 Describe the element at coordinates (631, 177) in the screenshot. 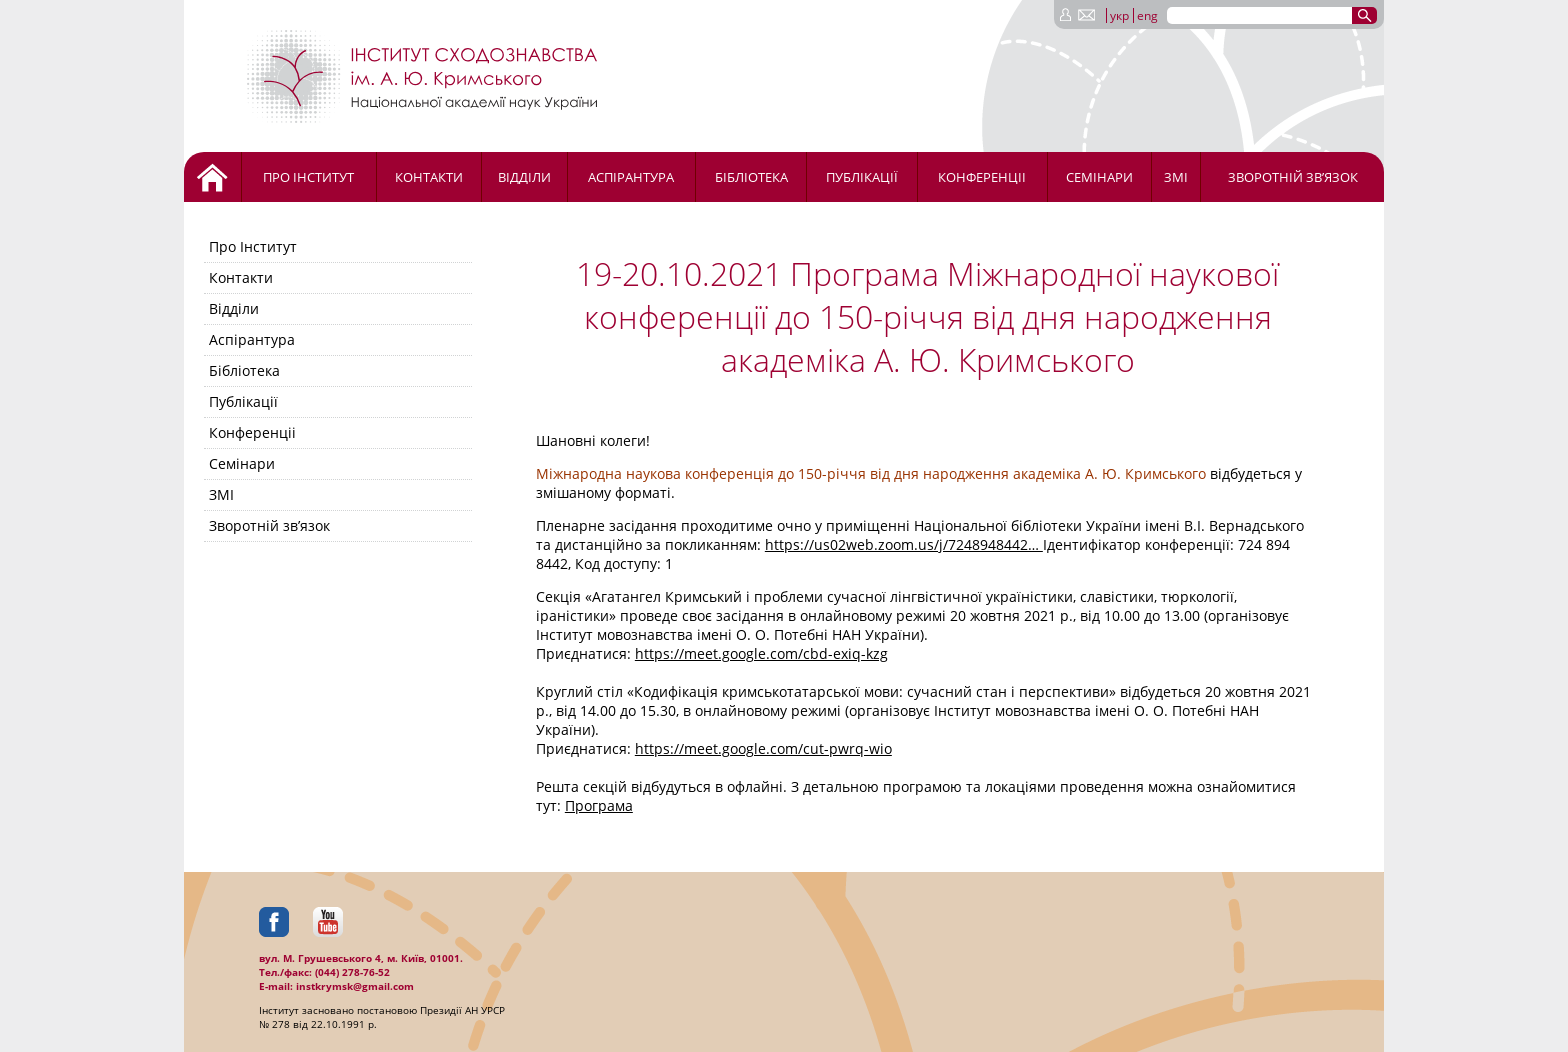

I see `Аспірантура` at that location.